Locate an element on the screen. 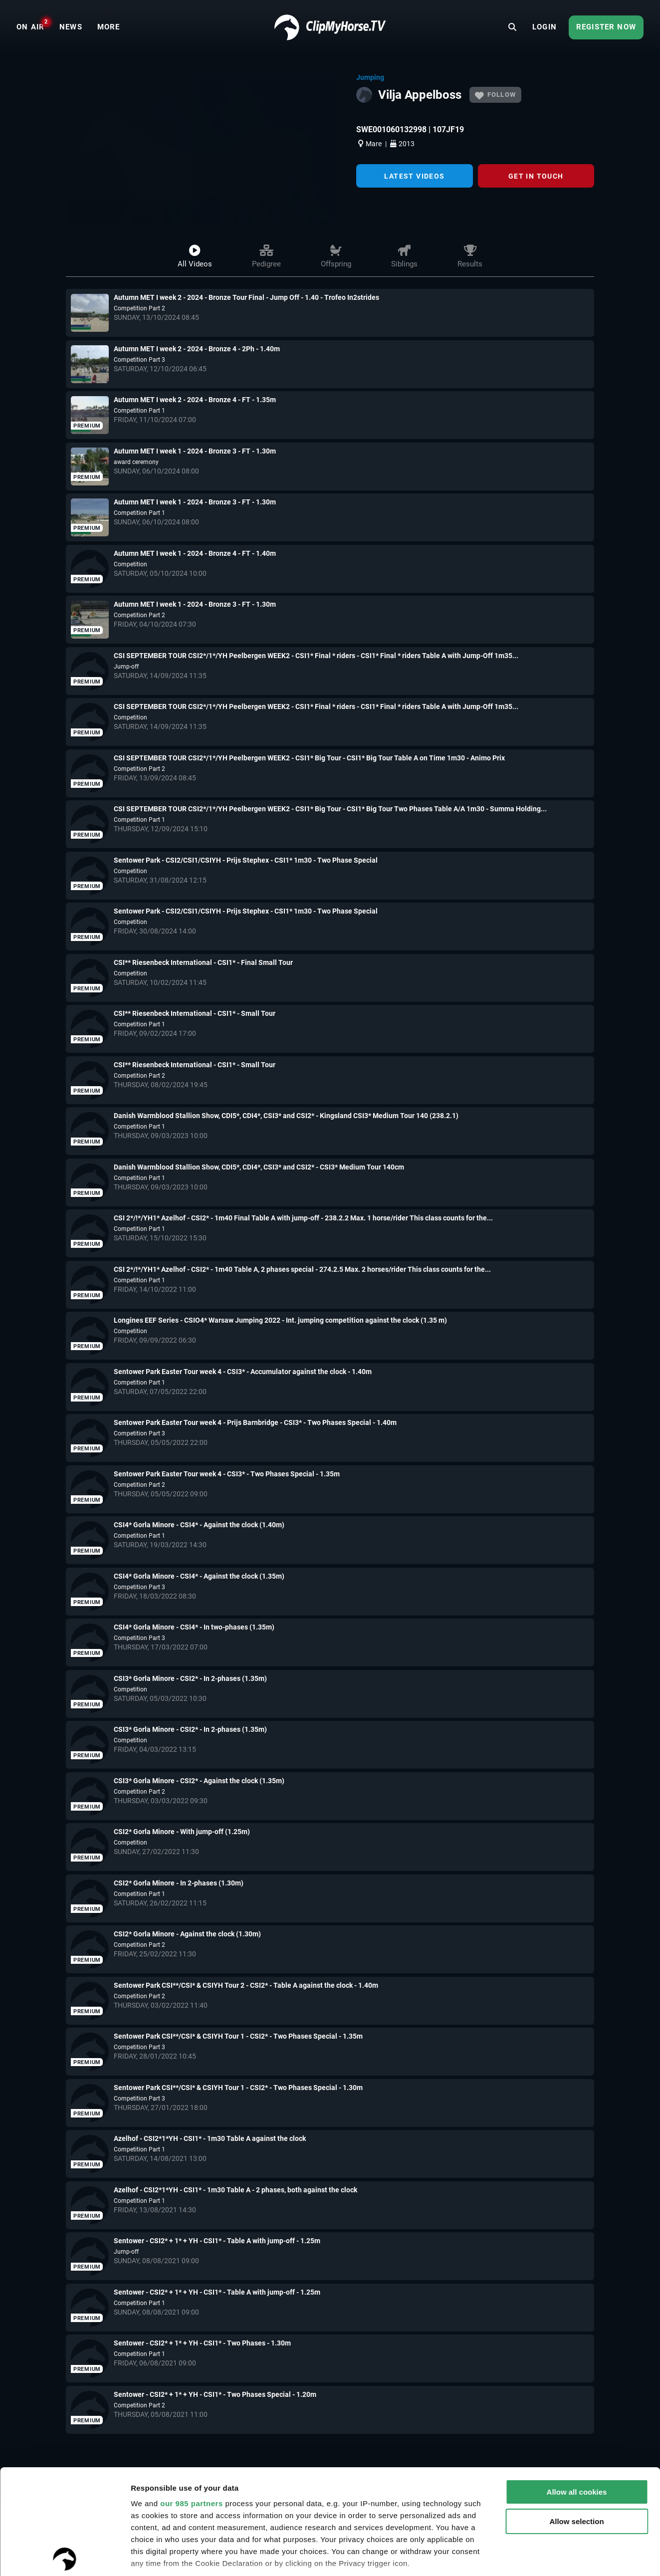 The height and width of the screenshot is (2576, 660). Pedigree is located at coordinates (266, 257).